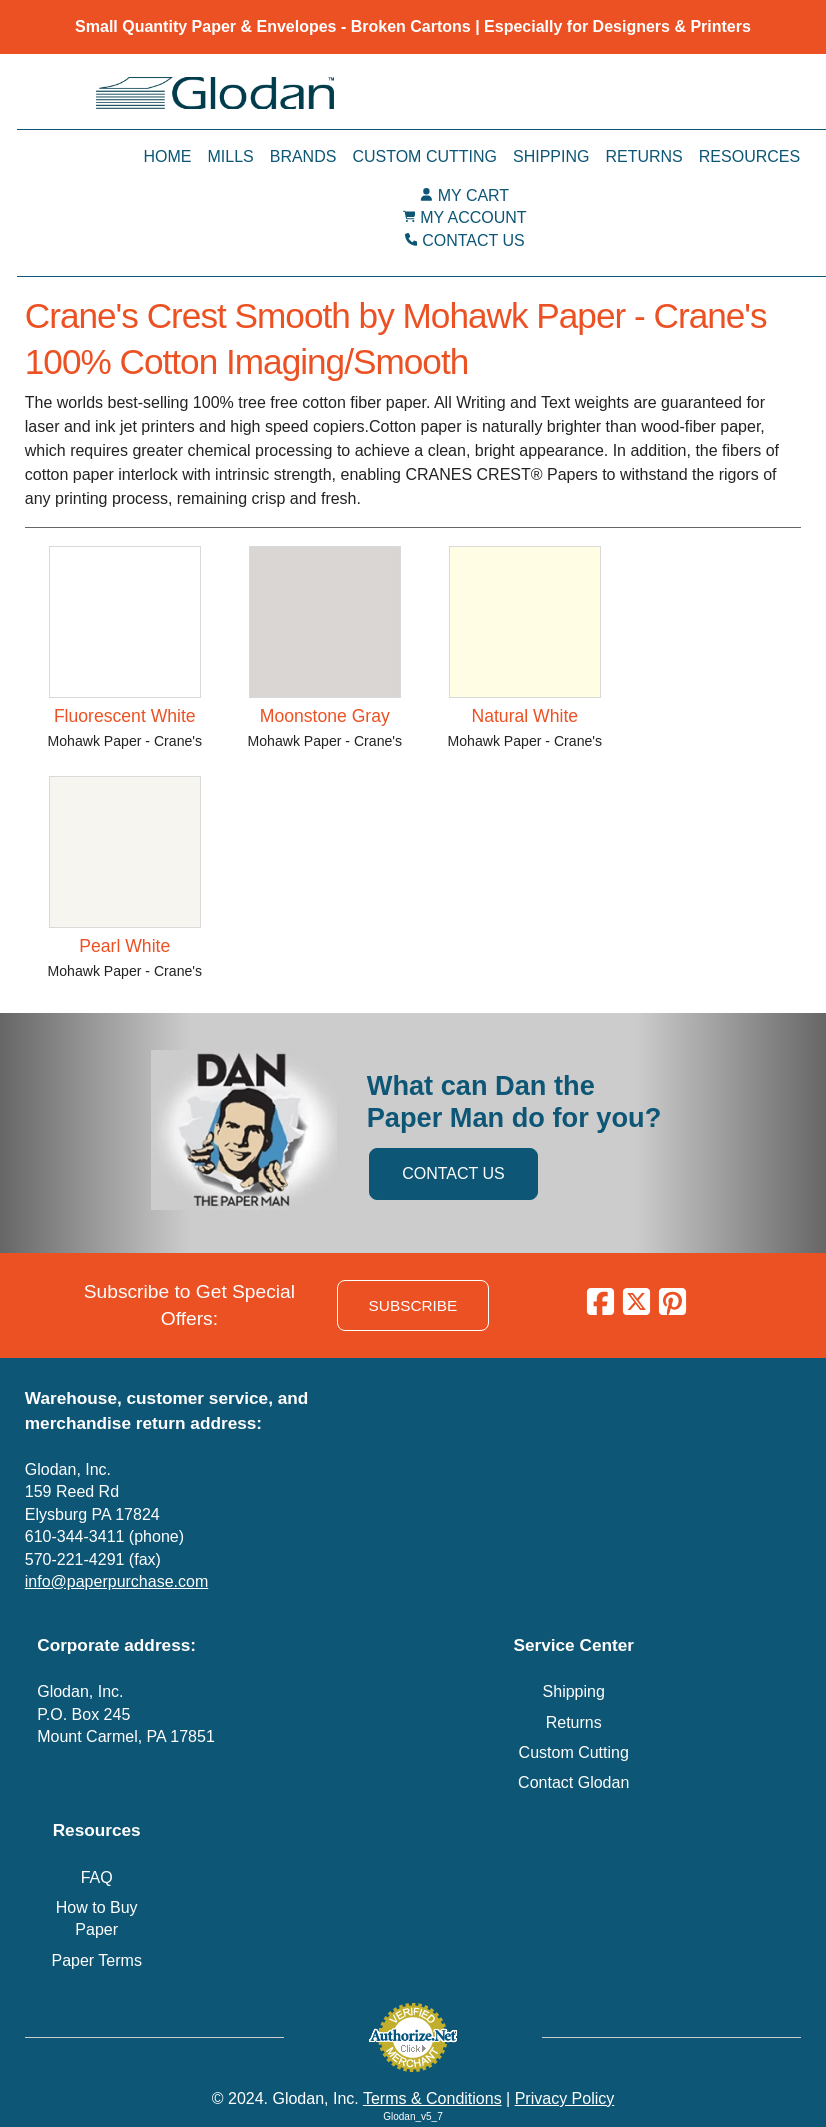 The height and width of the screenshot is (2127, 826). What do you see at coordinates (524, 716) in the screenshot?
I see `Natural White` at bounding box center [524, 716].